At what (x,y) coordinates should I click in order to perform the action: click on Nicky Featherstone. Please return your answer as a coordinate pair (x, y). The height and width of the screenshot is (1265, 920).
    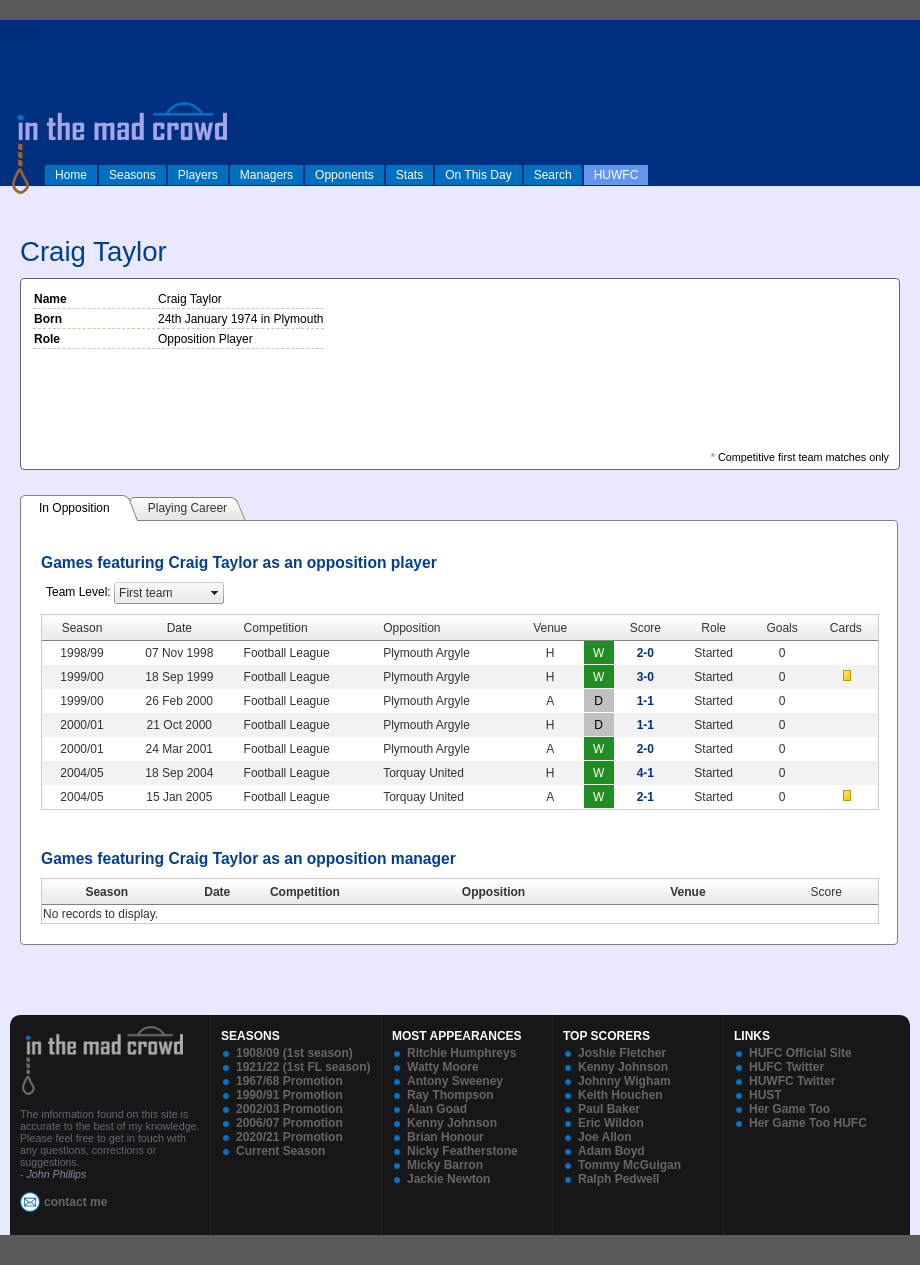
    Looking at the image, I should click on (462, 1151).